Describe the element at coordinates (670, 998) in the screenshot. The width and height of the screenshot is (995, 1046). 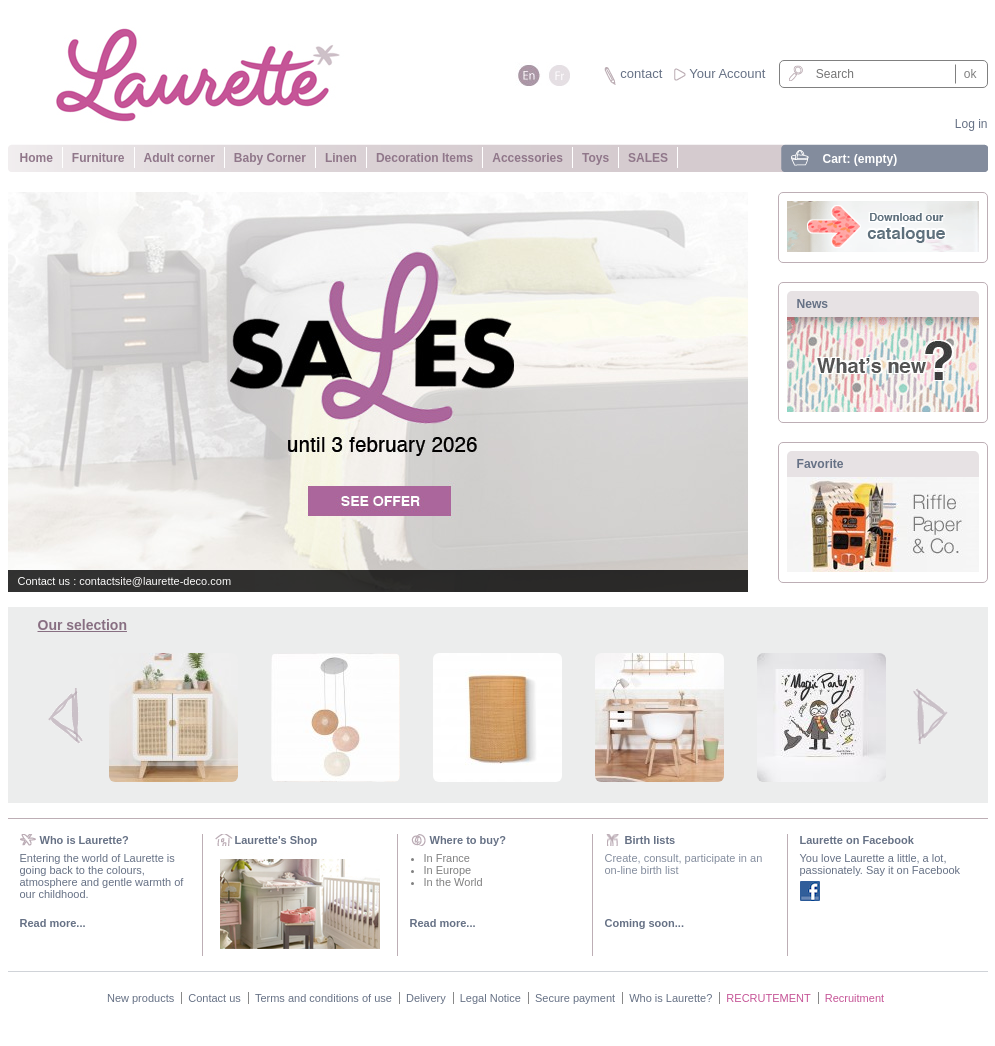
I see `Who is Laurette?` at that location.